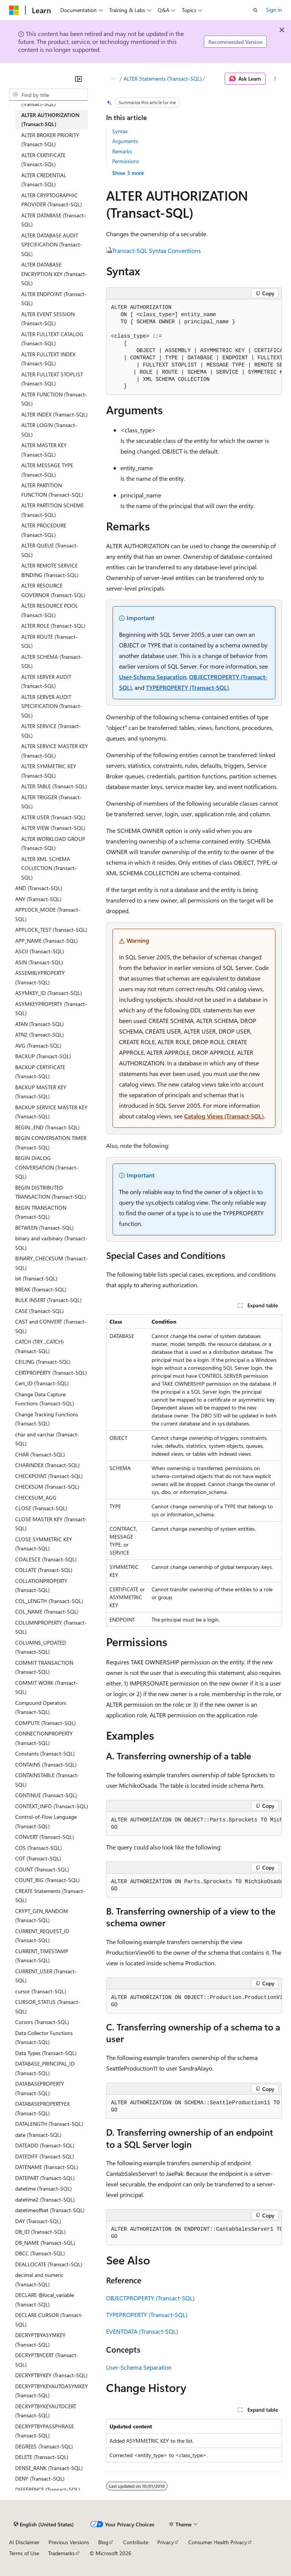 The height and width of the screenshot is (2576, 291). What do you see at coordinates (36, 1278) in the screenshot?
I see `bit (Transact-SQL) [treeitem]` at bounding box center [36, 1278].